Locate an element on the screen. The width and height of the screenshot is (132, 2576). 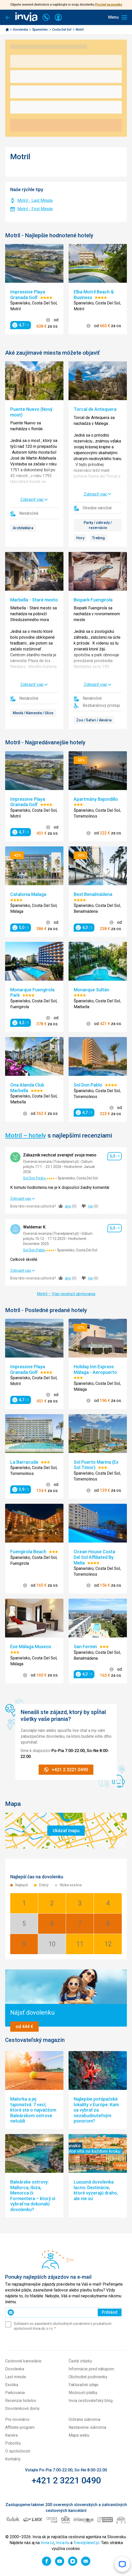
Motril – hotely is located at coordinates (25, 1135).